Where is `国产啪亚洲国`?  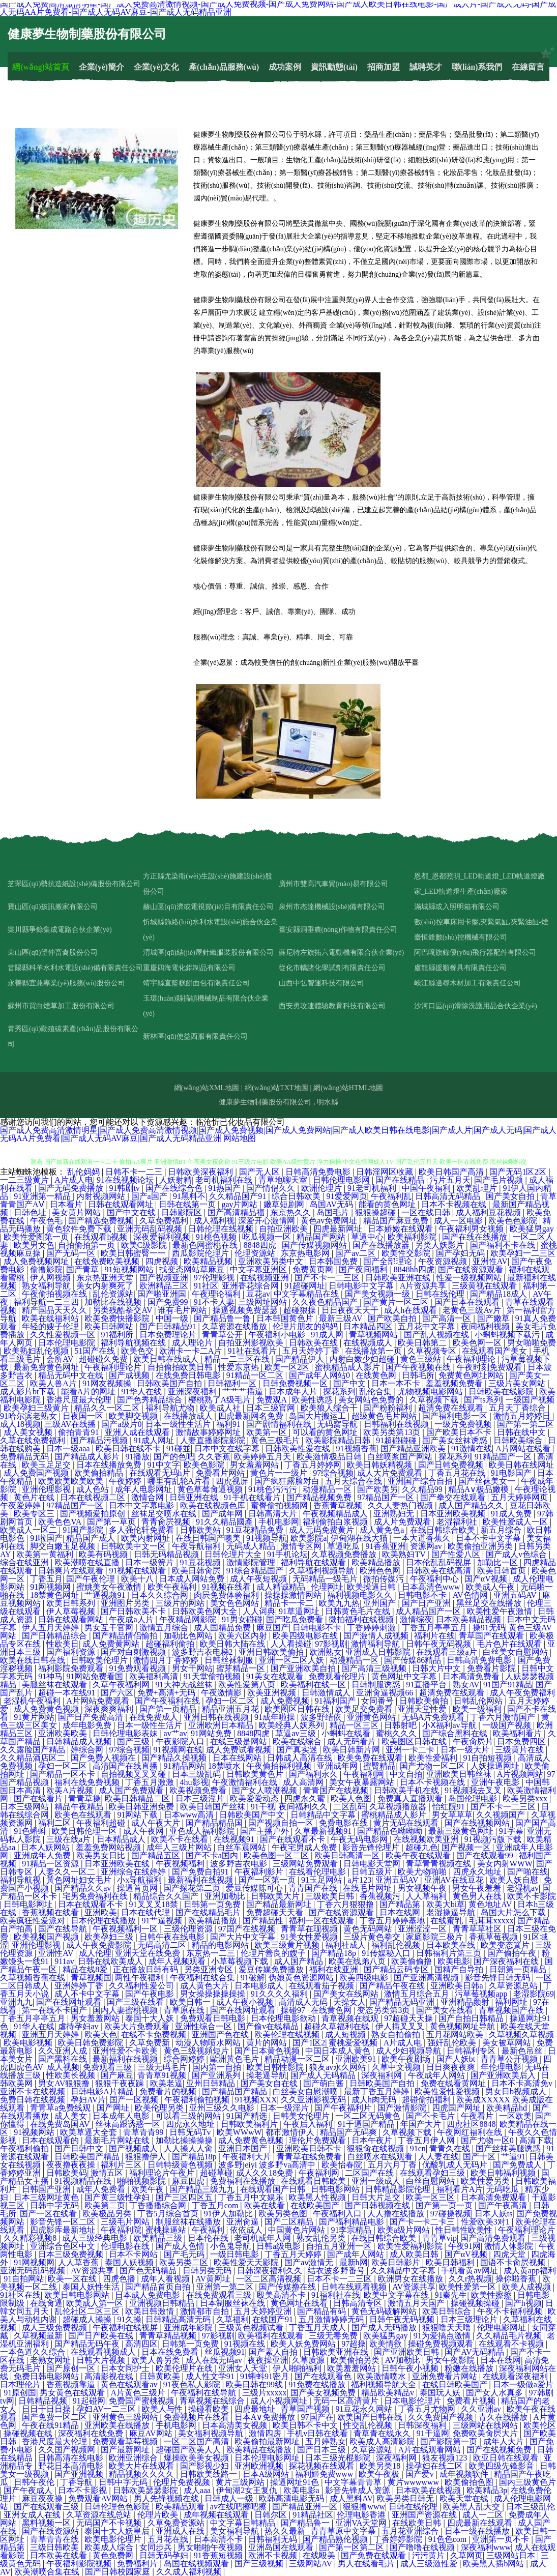 国产啪亚洲国 is located at coordinates (162, 1294).